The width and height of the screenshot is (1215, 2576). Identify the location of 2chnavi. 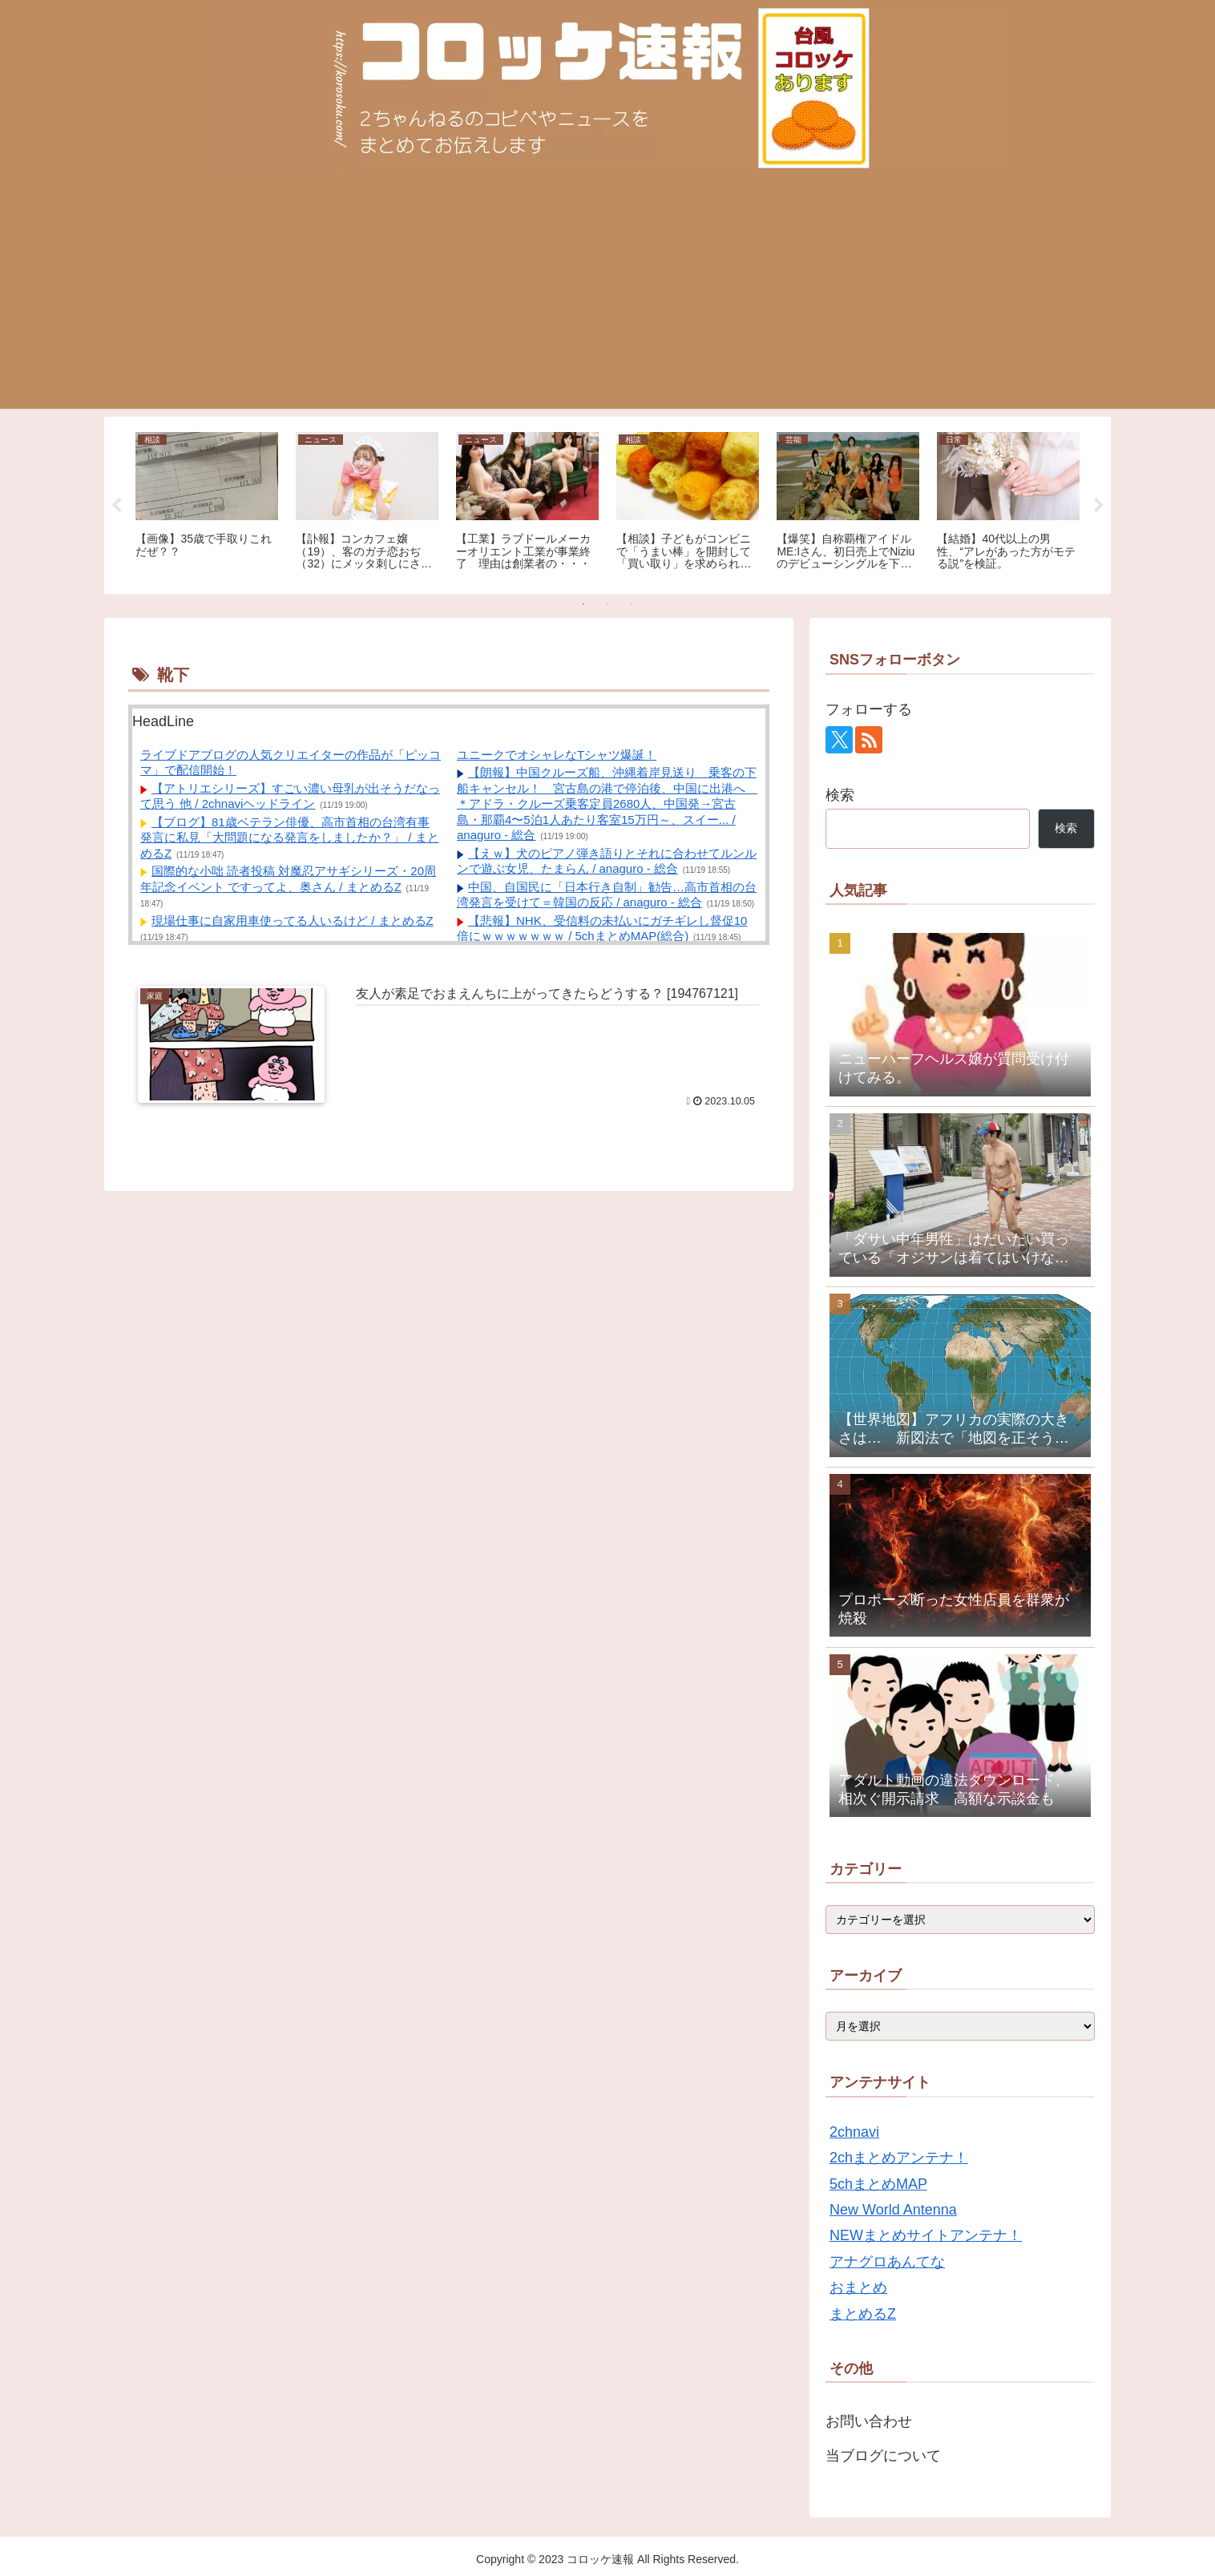
(854, 2132).